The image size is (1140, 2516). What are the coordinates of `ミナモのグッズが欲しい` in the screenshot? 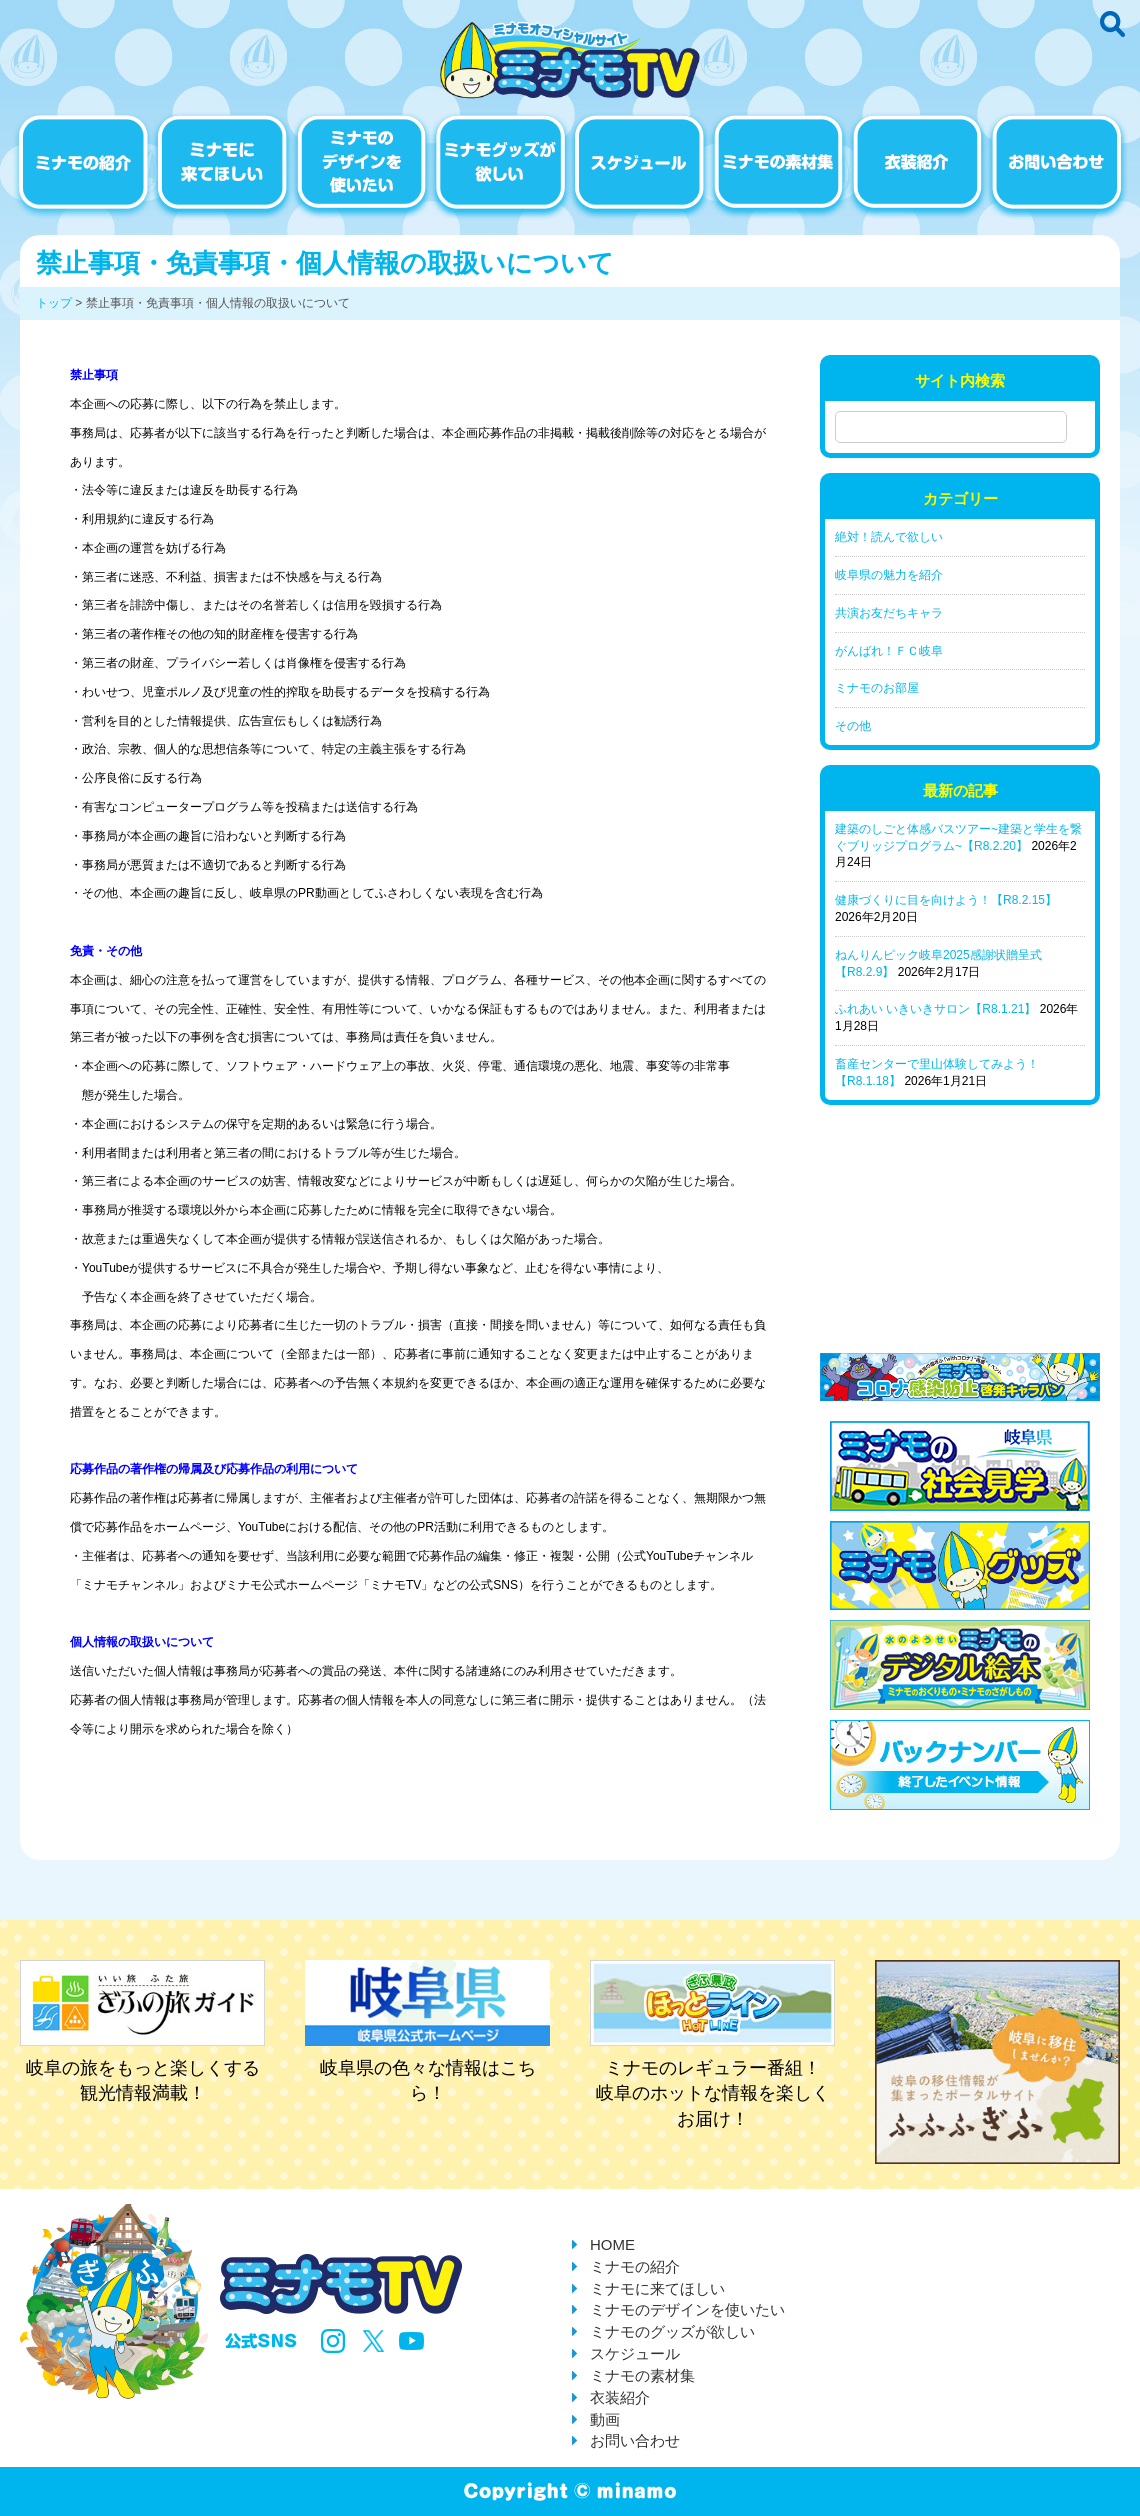 It's located at (672, 2331).